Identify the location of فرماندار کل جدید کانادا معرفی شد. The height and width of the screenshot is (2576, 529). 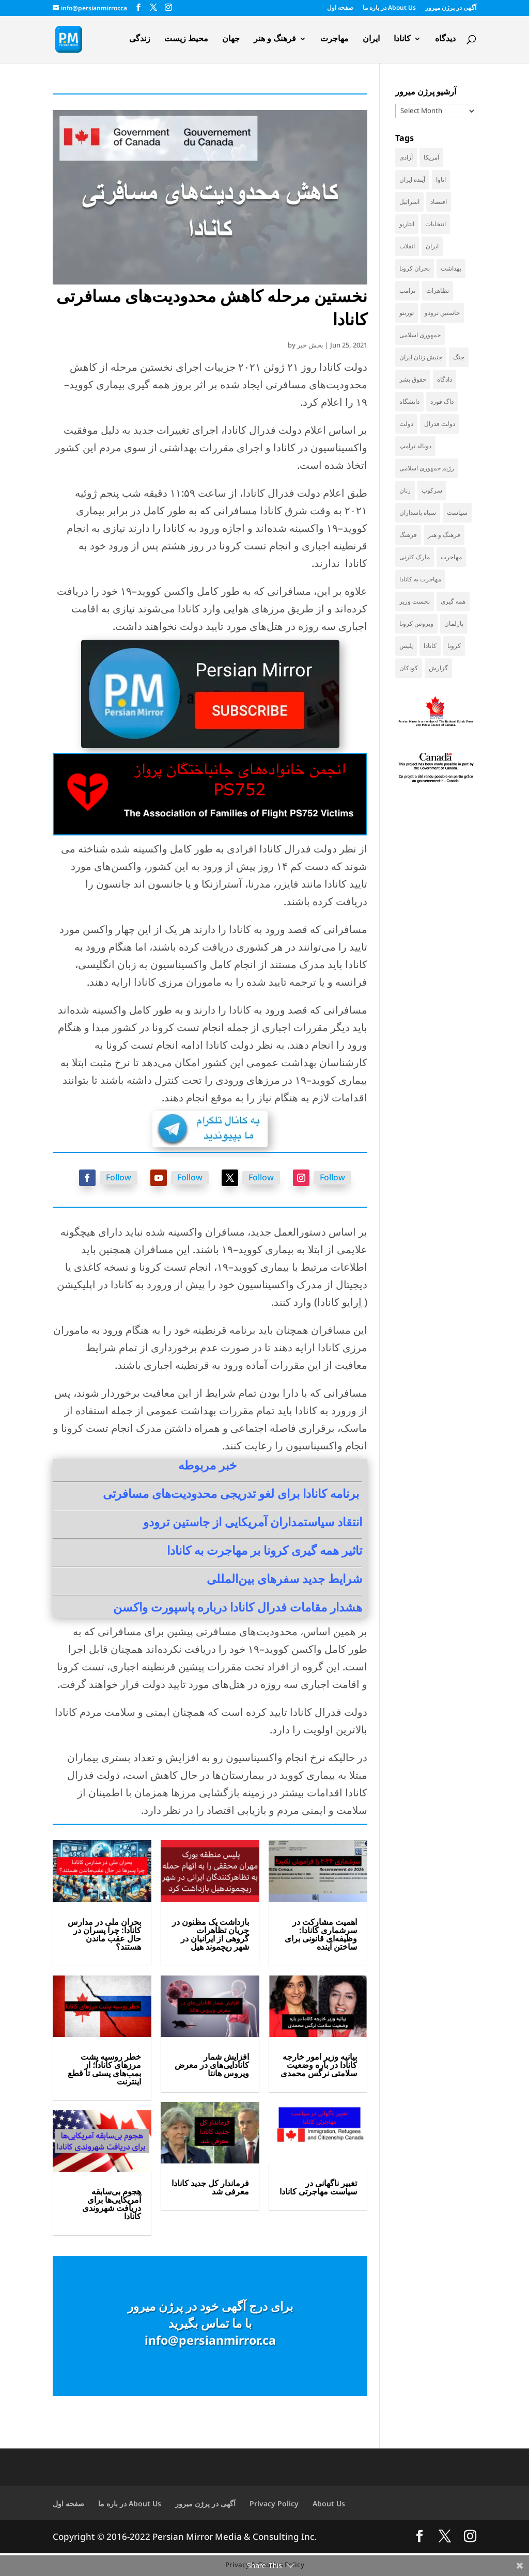
(210, 2187).